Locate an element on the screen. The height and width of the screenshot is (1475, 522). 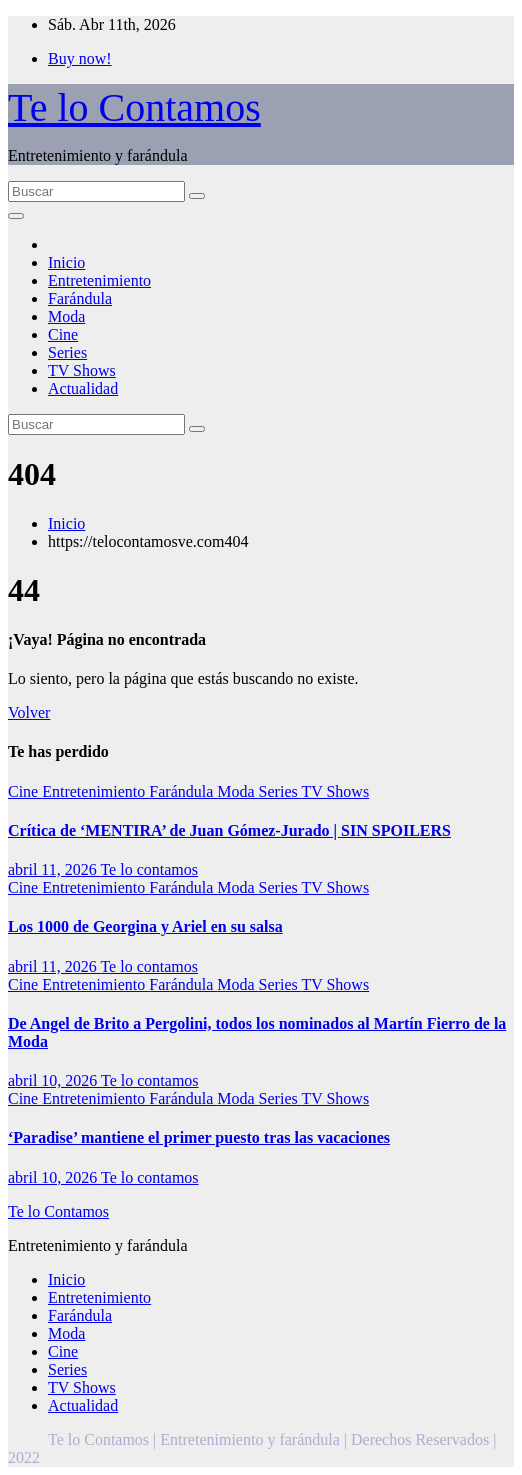
Entretenimiento is located at coordinates (99, 280).